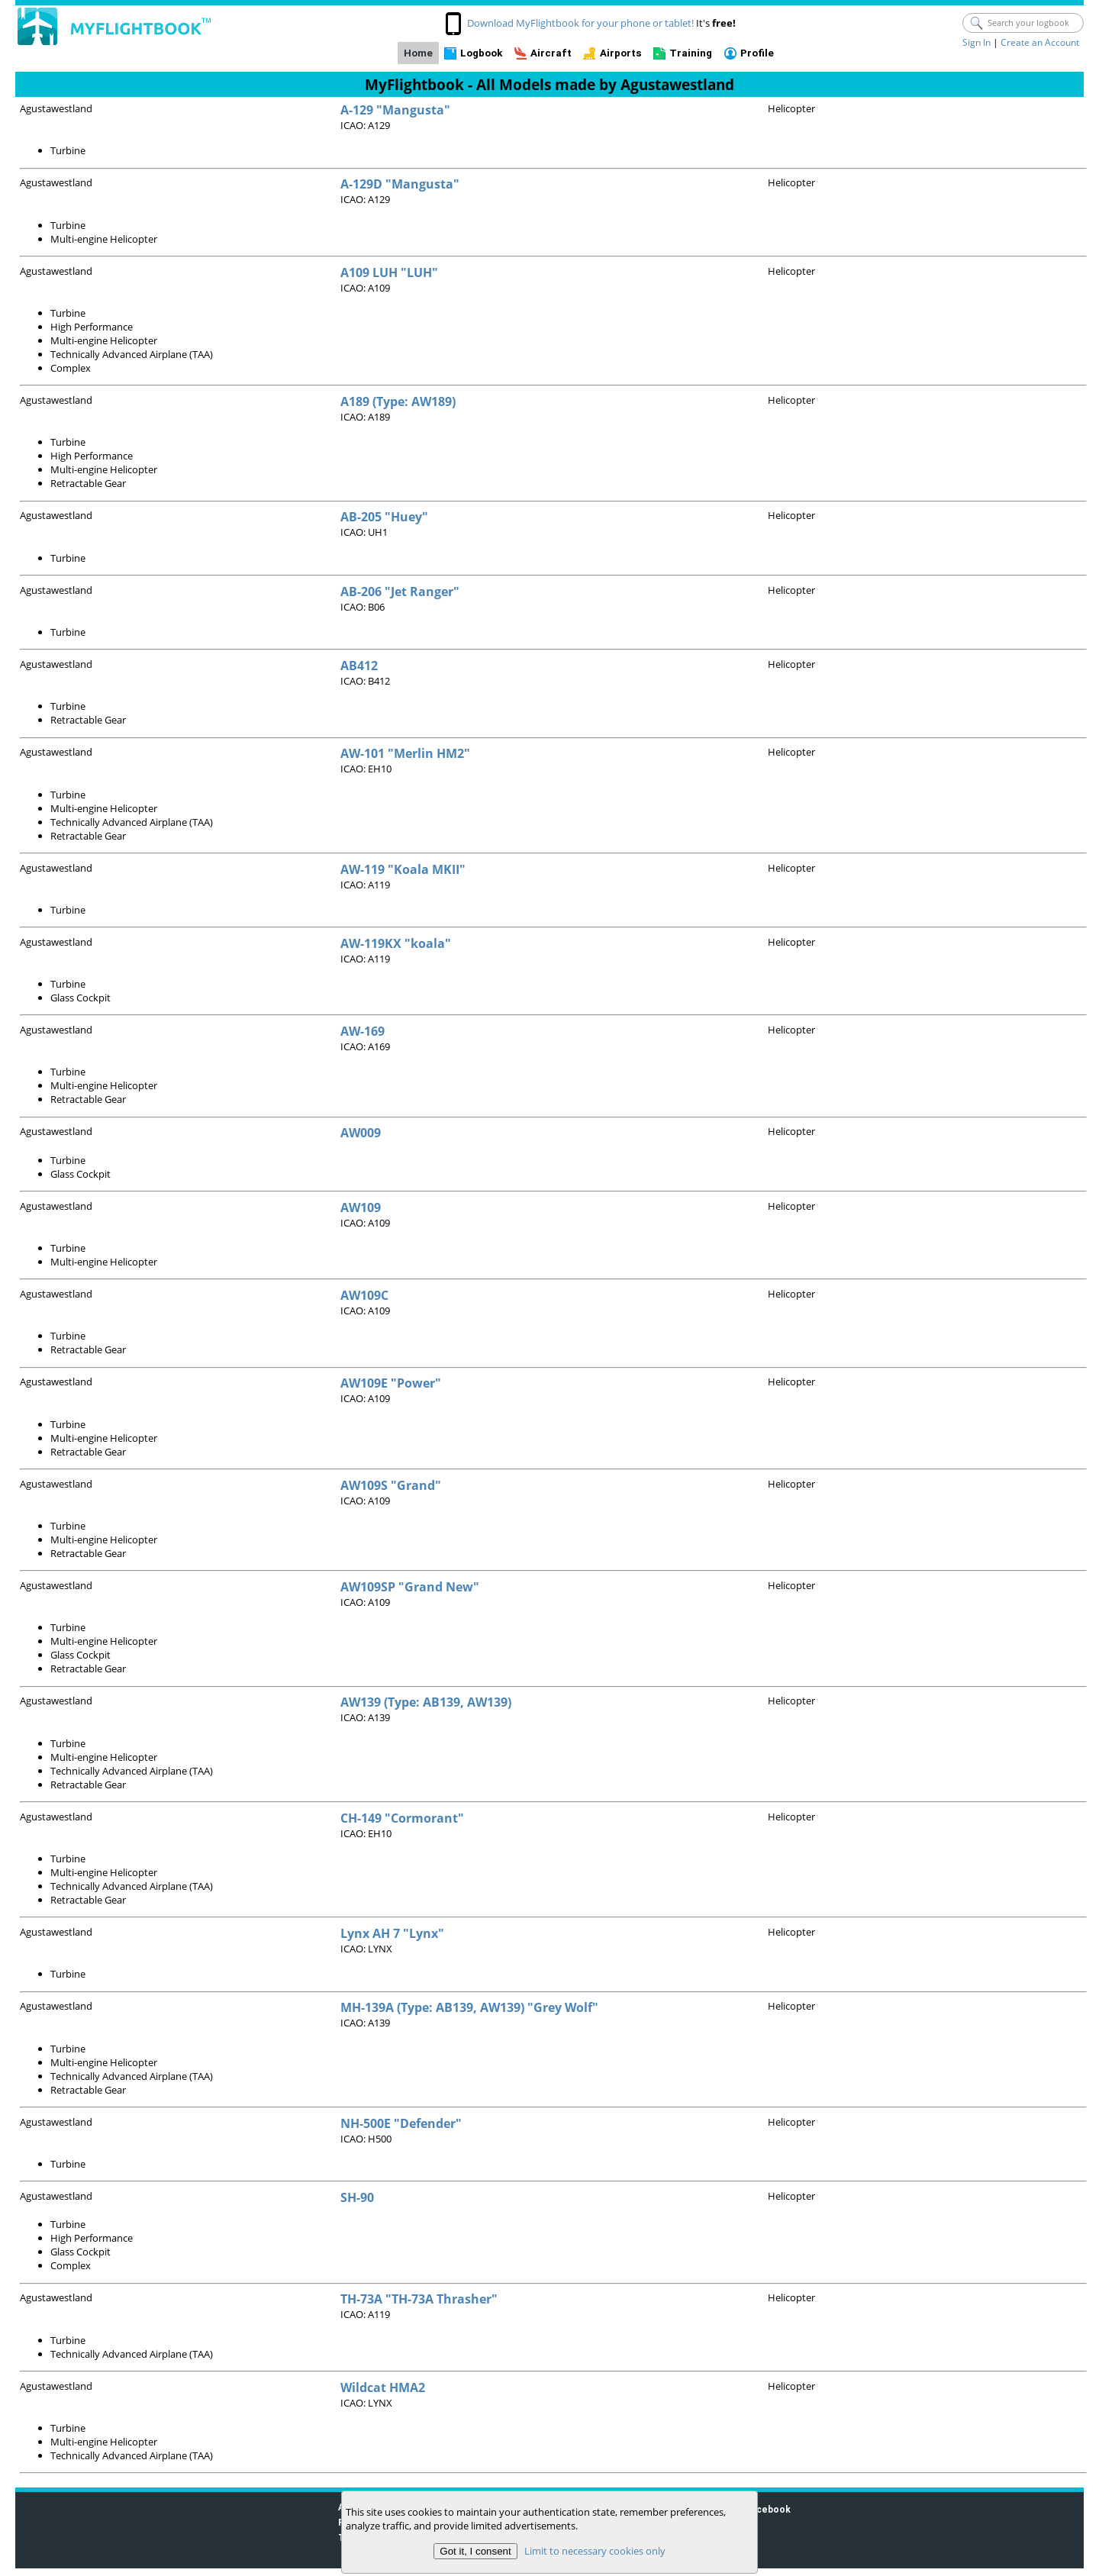  I want to click on Create an Account, so click(1040, 42).